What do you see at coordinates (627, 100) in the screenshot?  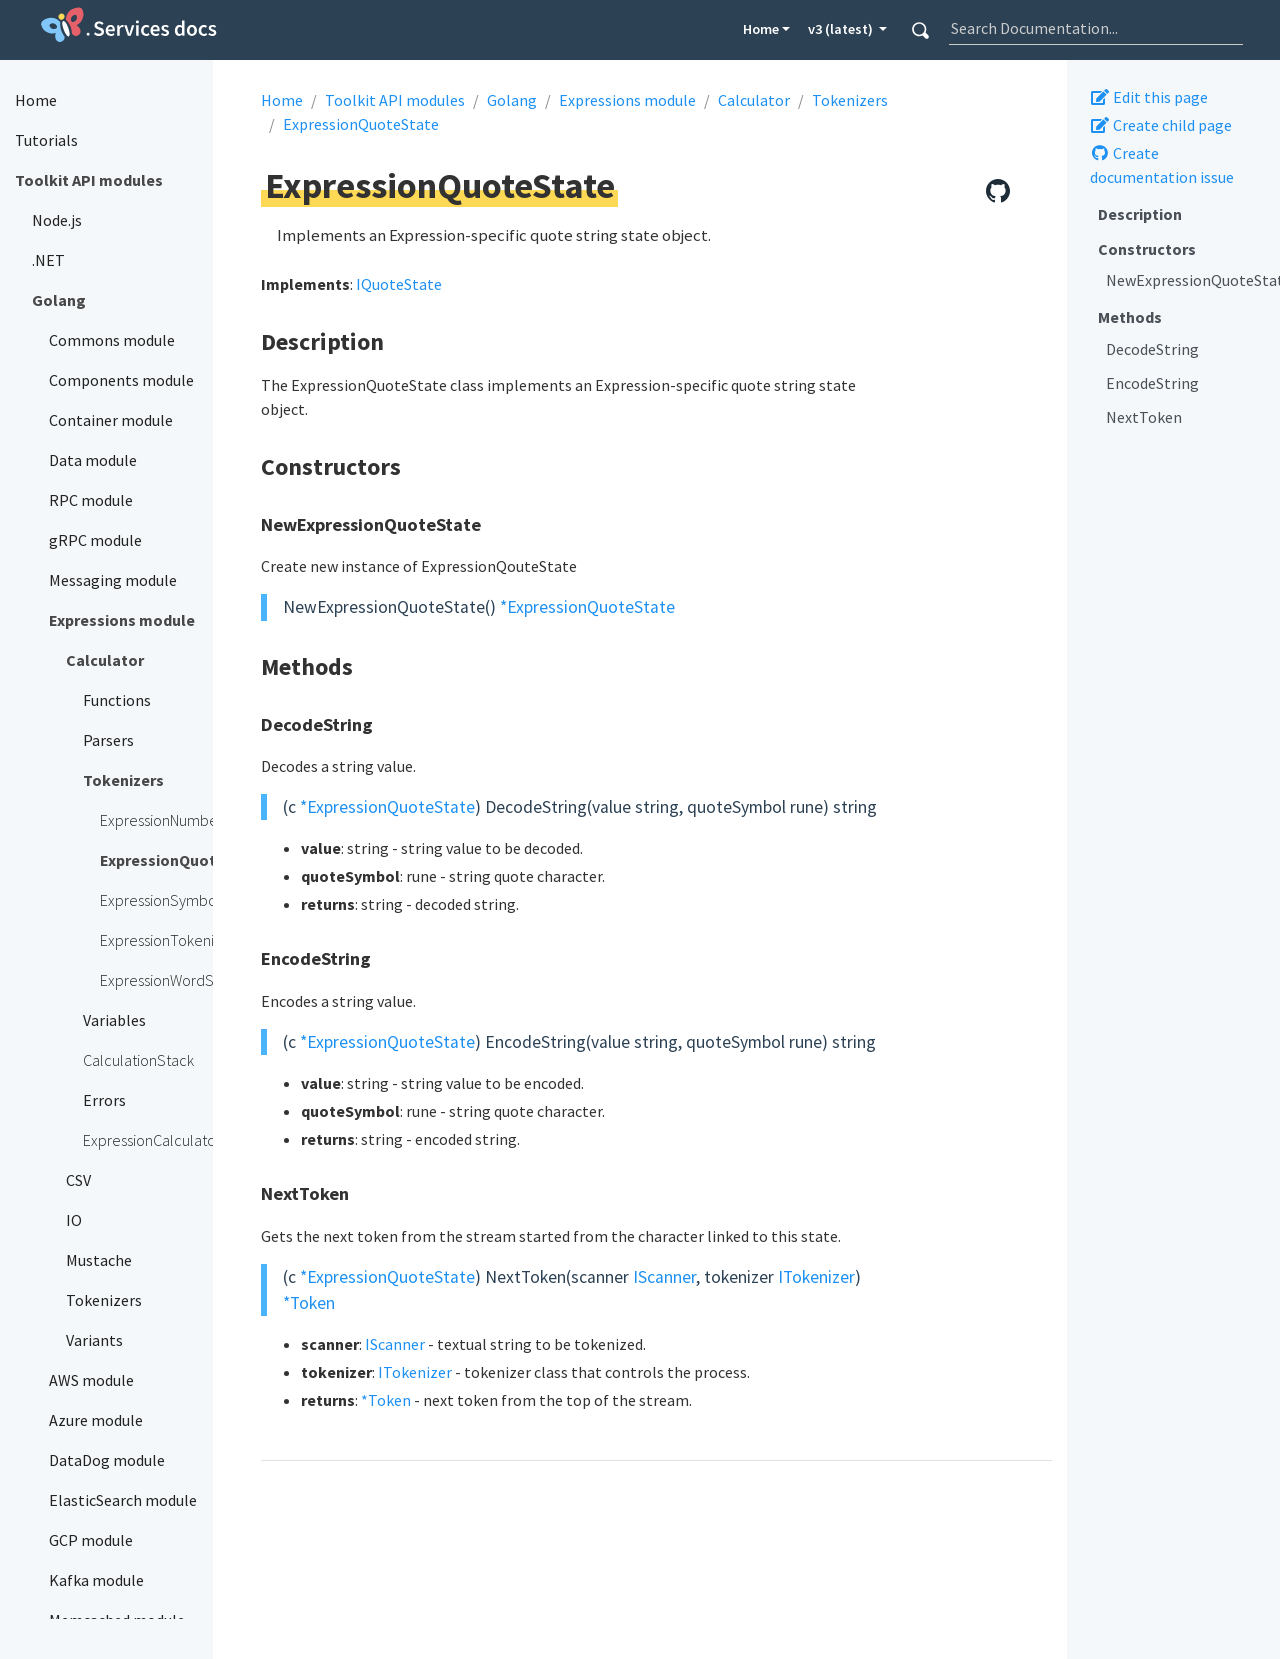 I see `Expressions module` at bounding box center [627, 100].